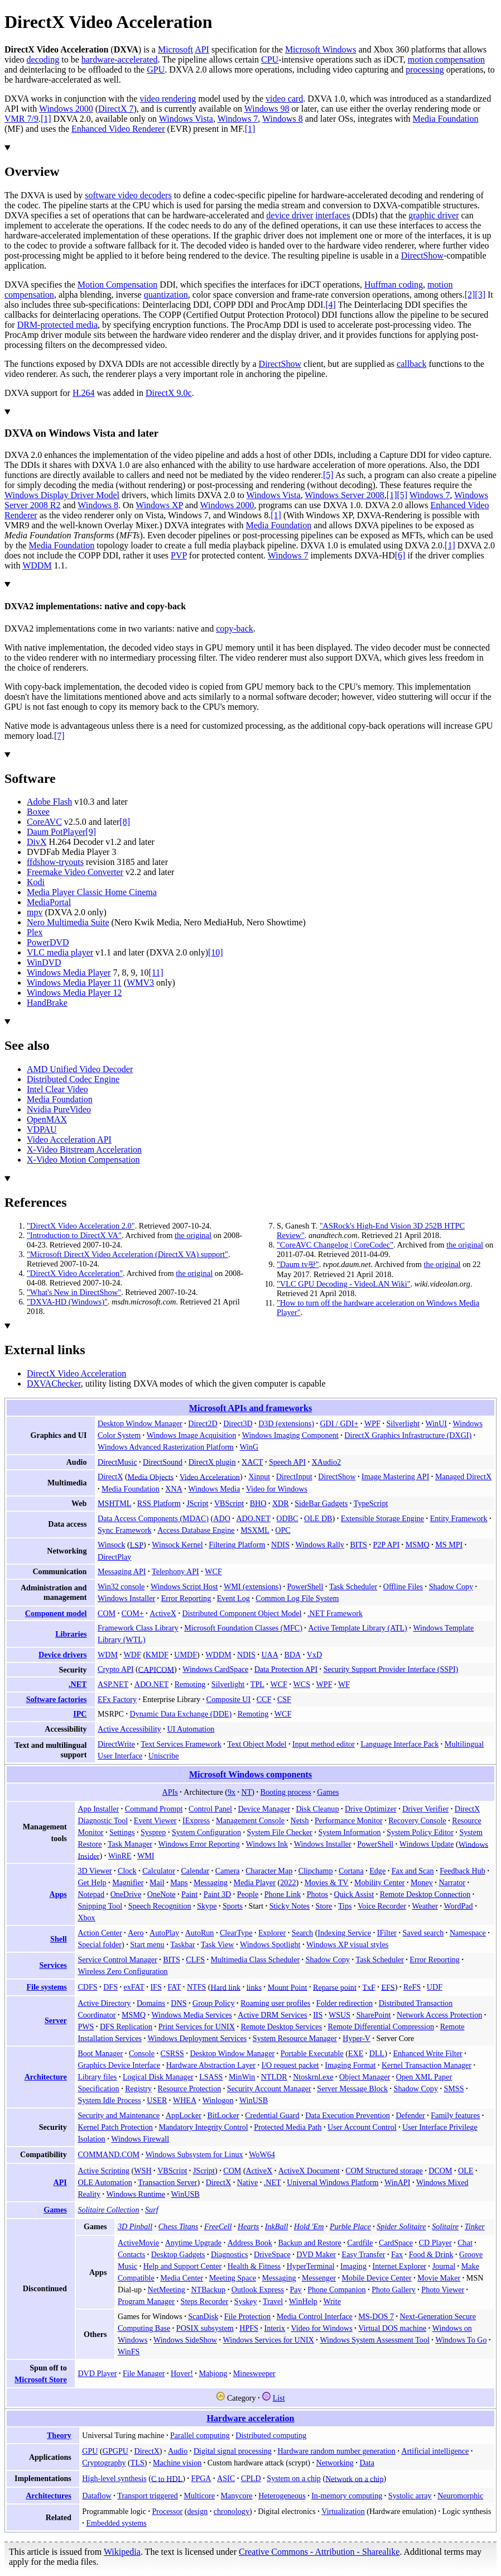  I want to click on Event Viewer, so click(155, 1820).